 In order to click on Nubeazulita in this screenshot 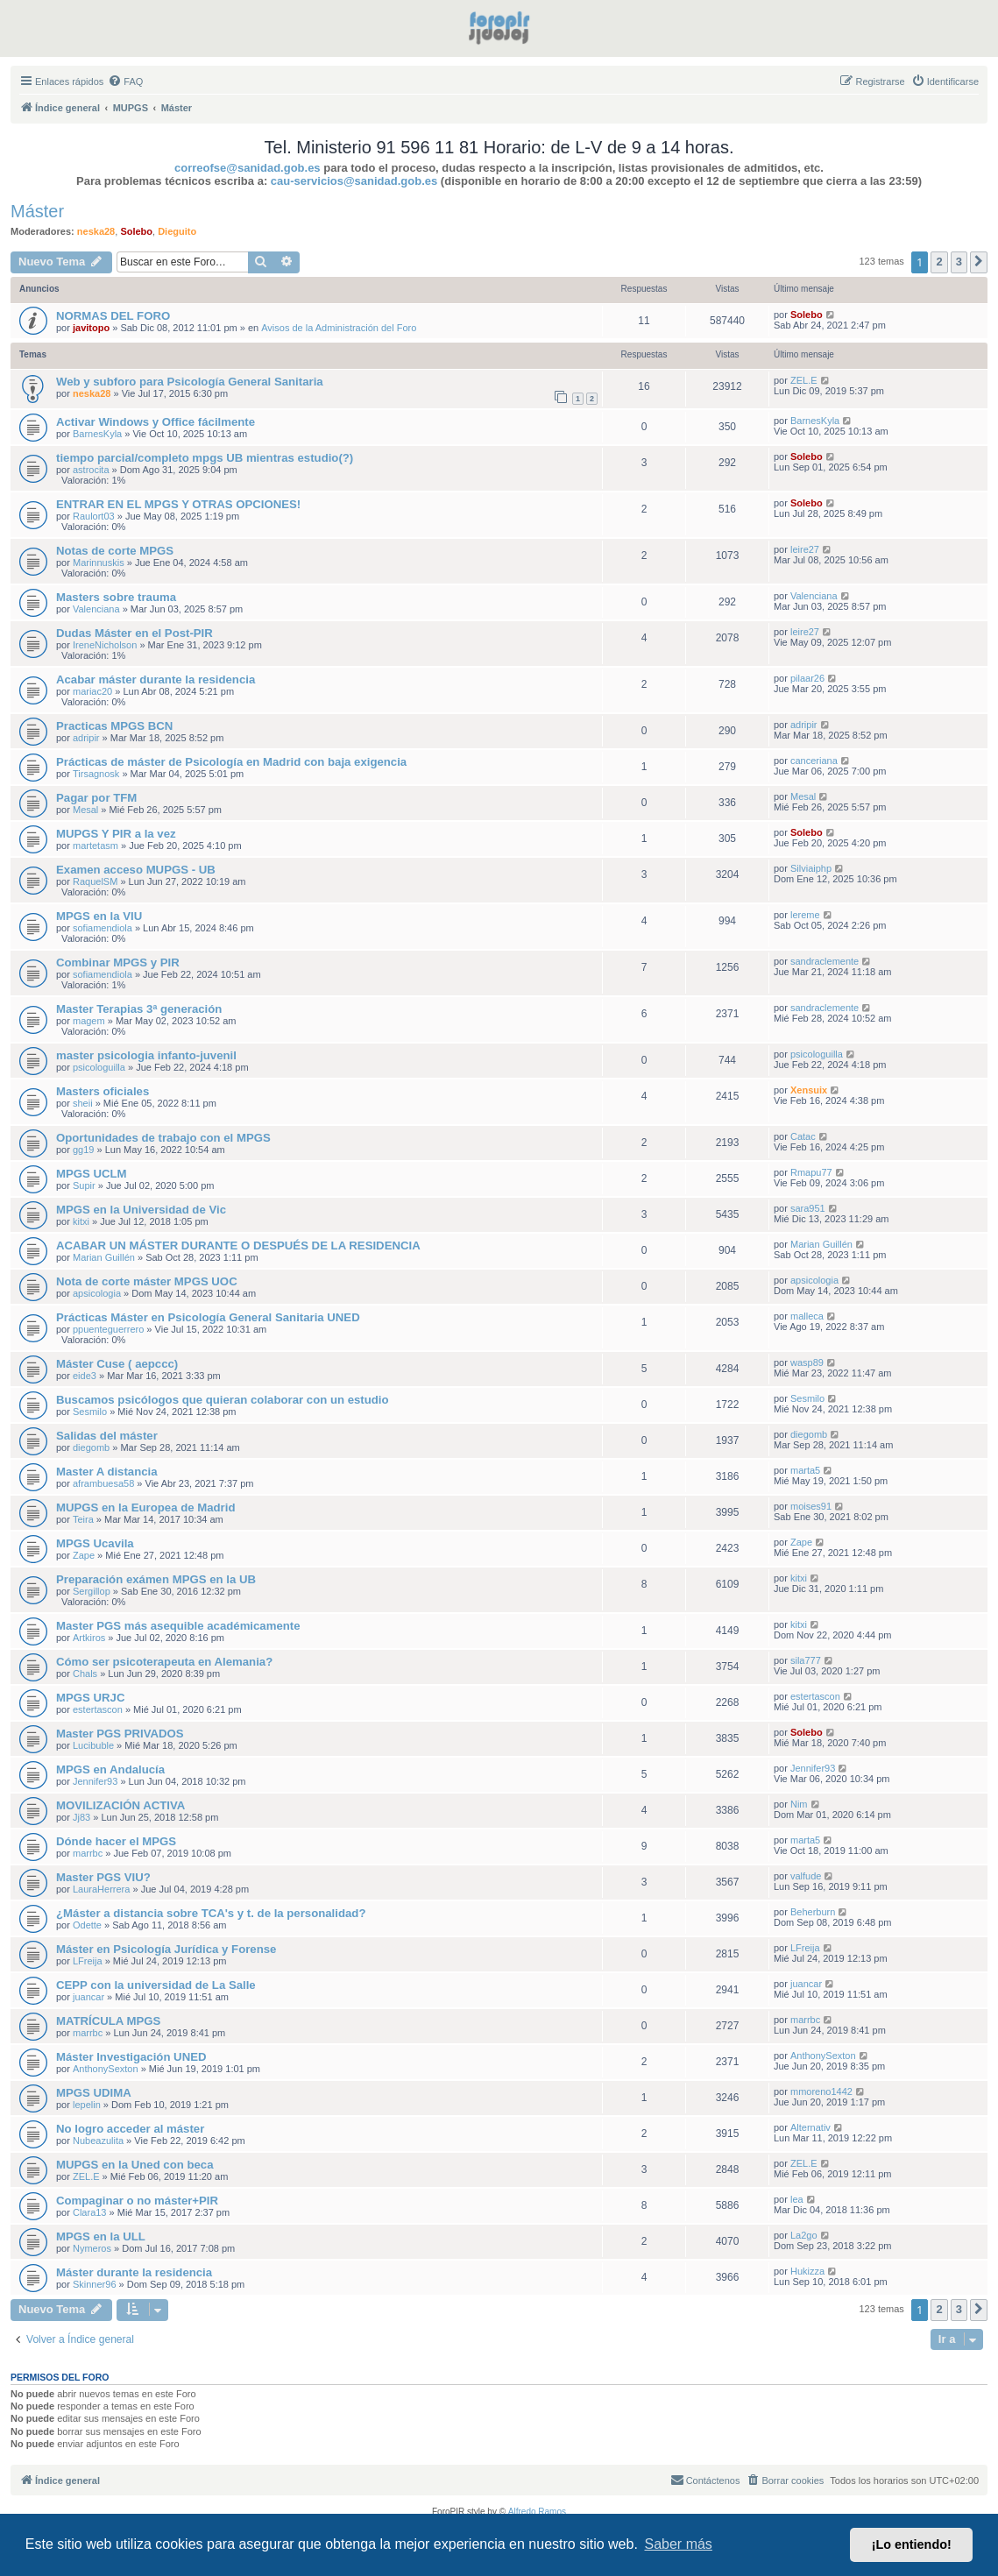, I will do `click(98, 2140)`.